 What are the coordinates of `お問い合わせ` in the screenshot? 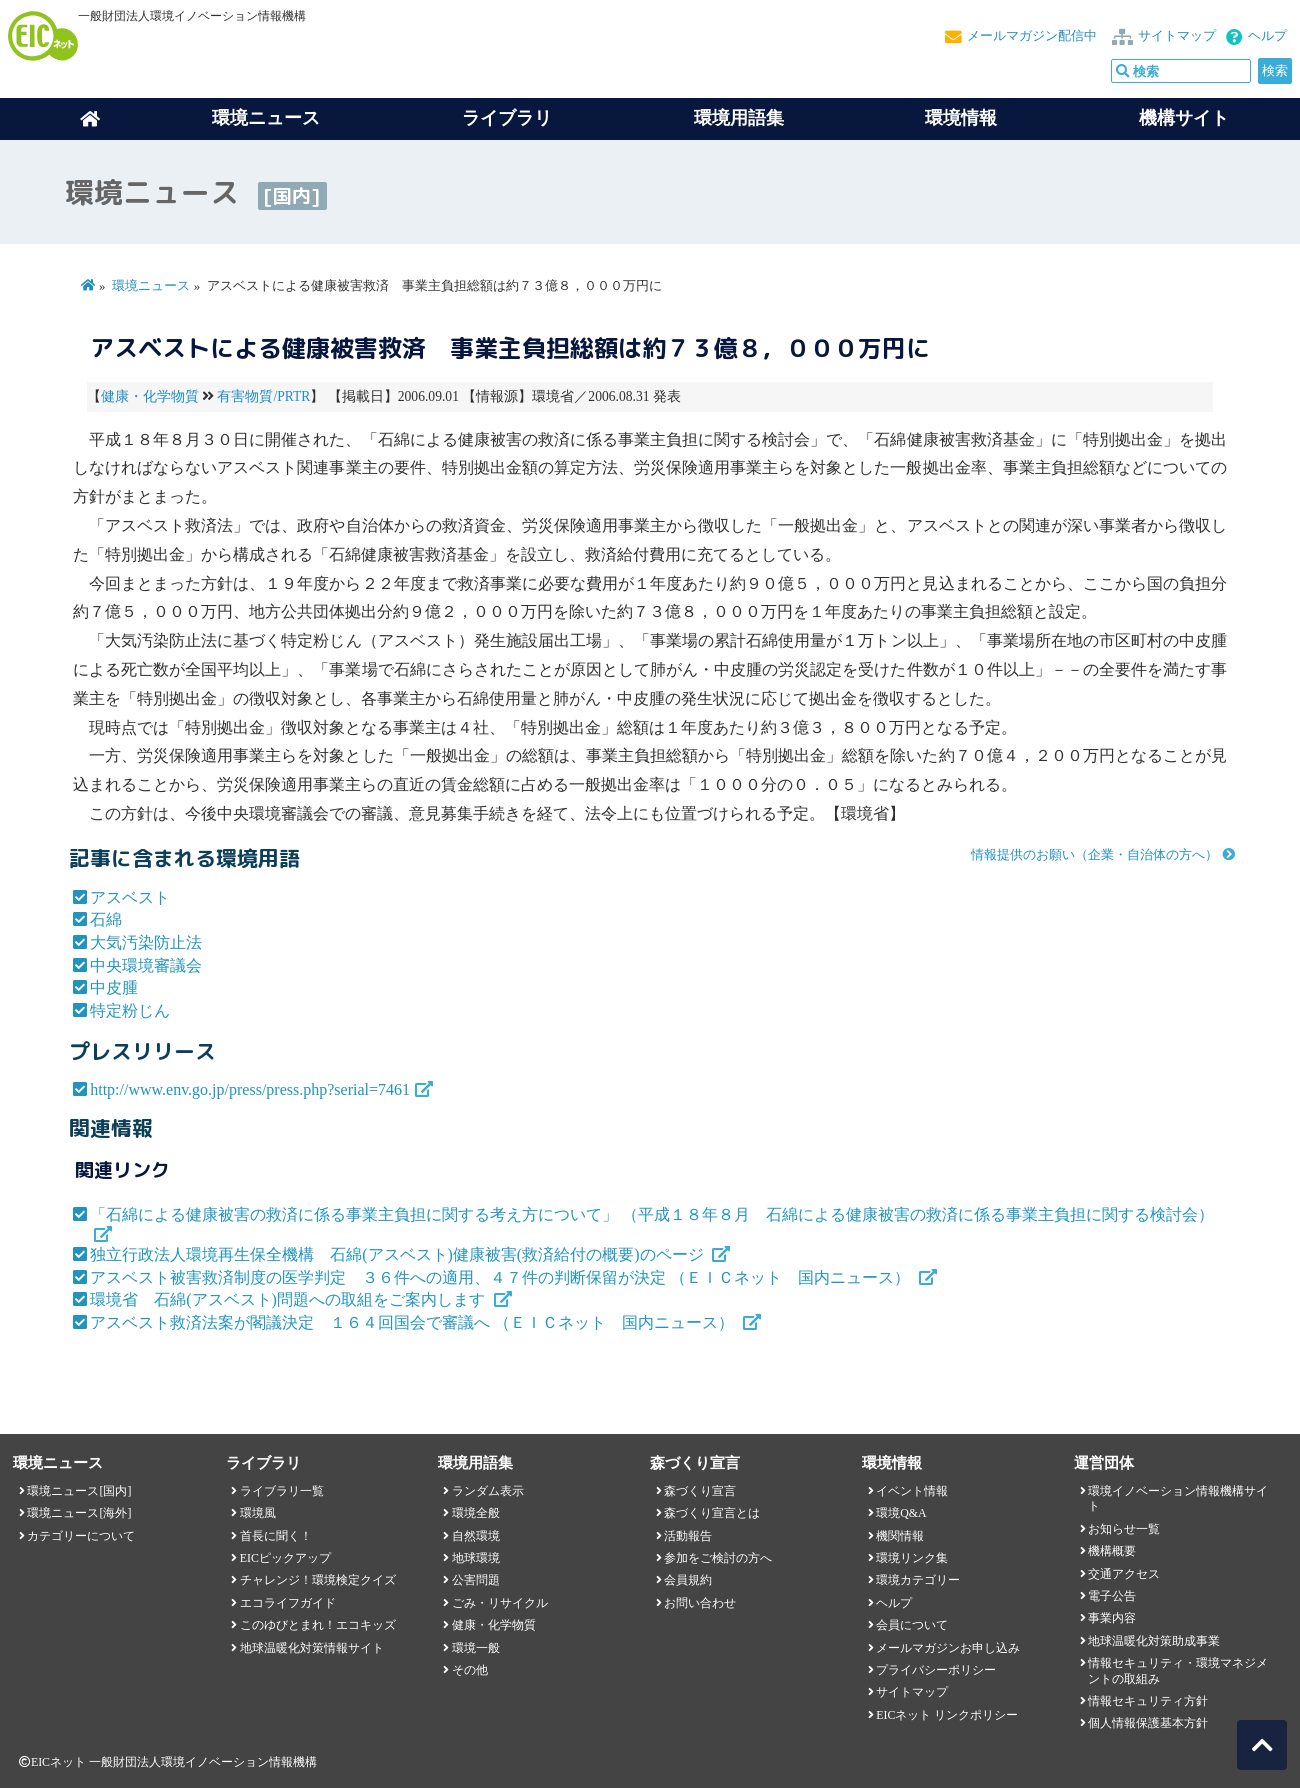 It's located at (700, 1603).